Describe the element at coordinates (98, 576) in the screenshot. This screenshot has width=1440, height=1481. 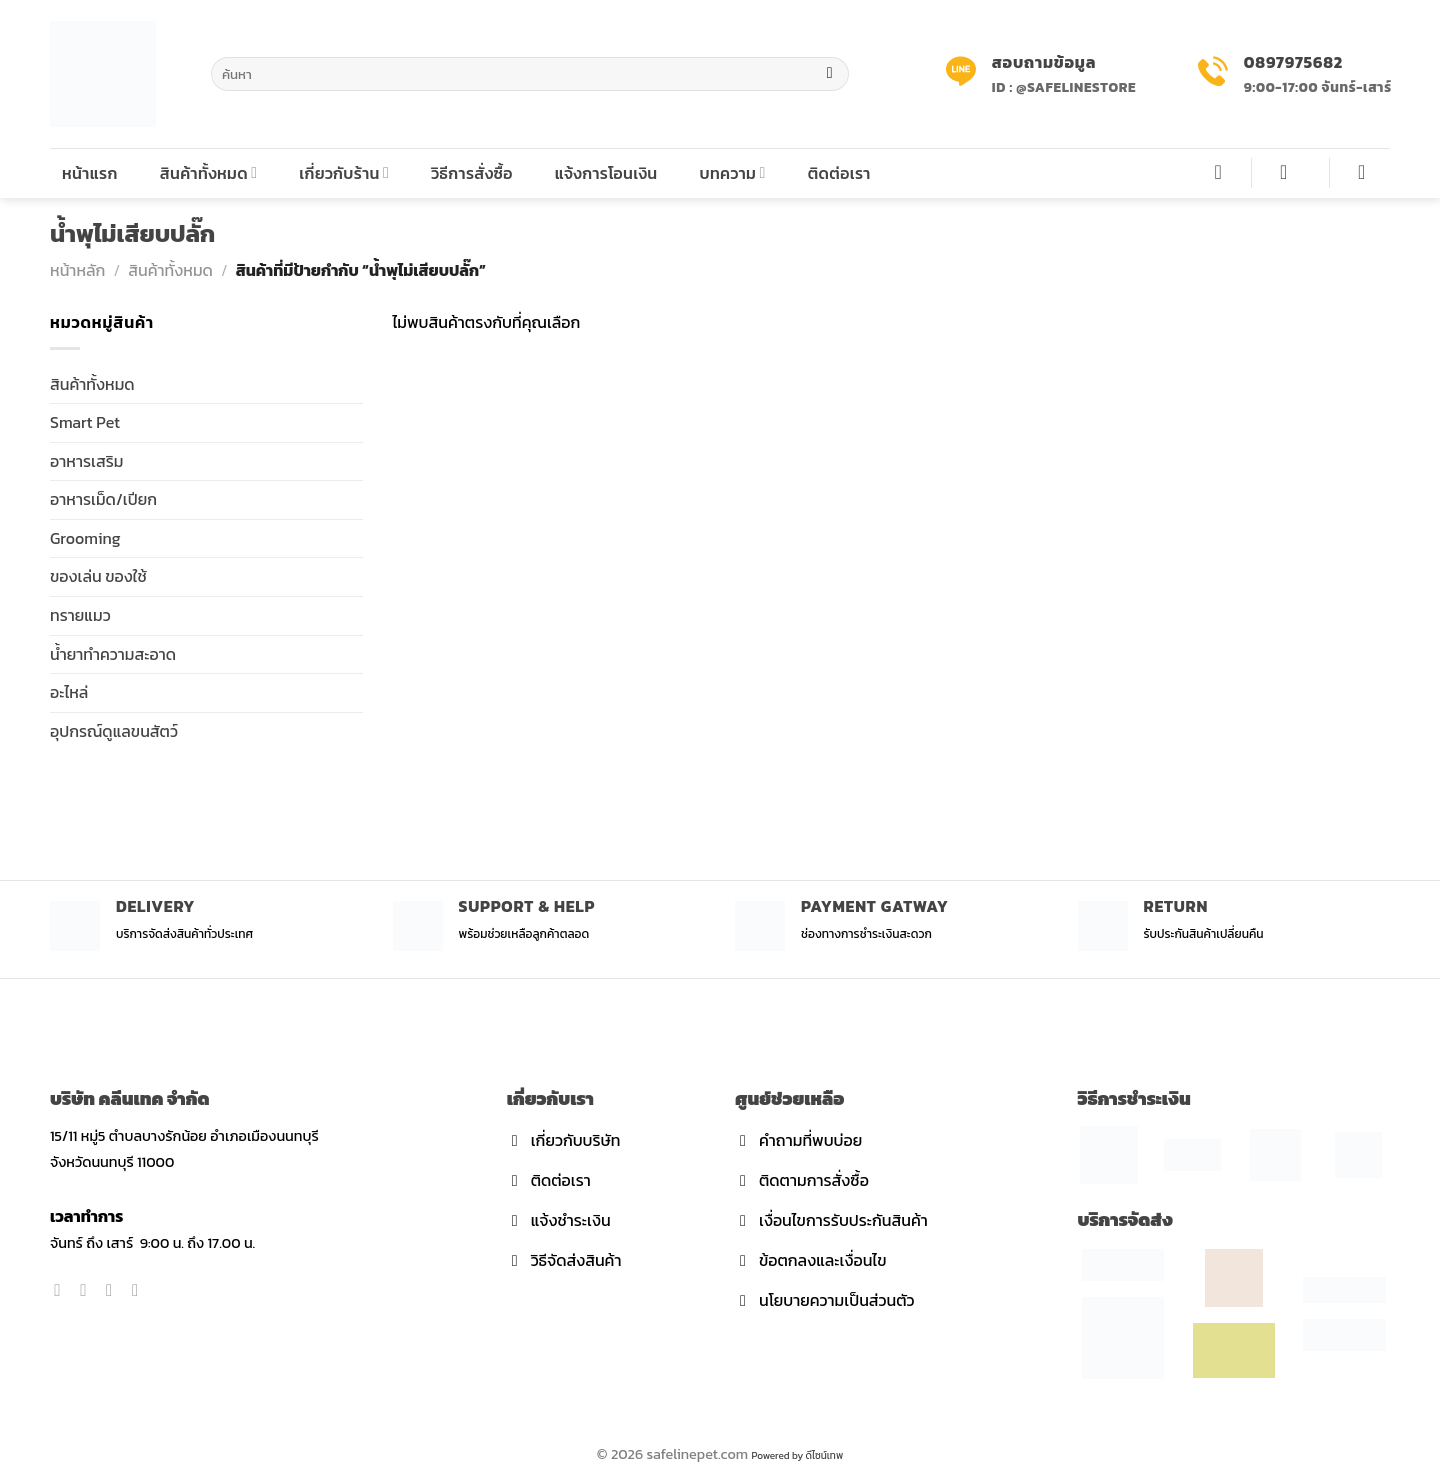
I see `ของเล่น ของใช้` at that location.